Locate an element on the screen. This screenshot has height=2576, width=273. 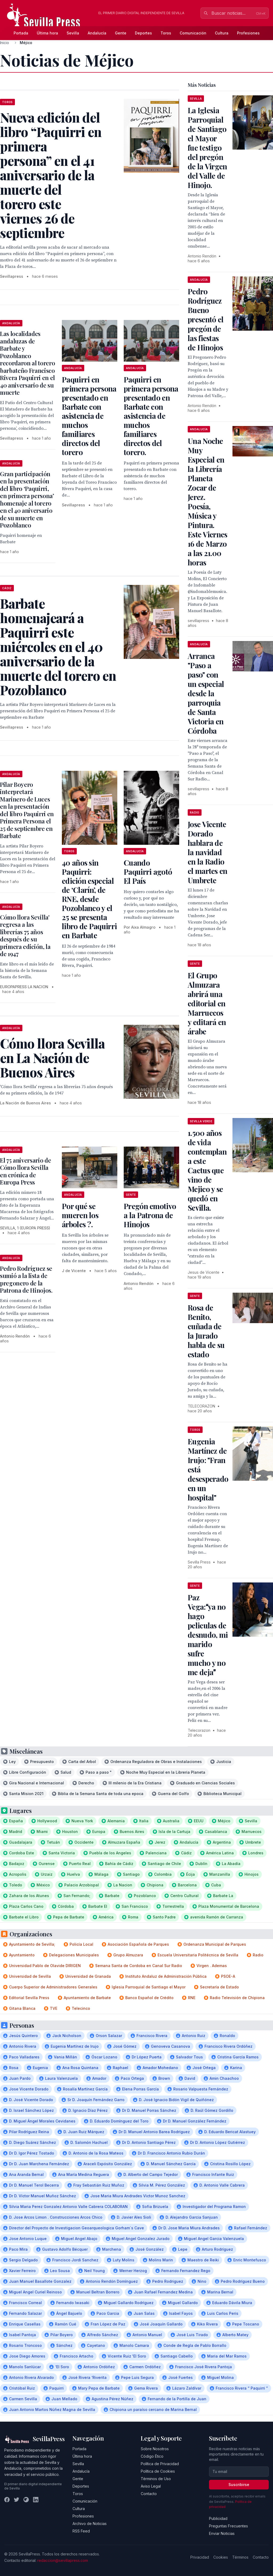
Cuando Paquirri agotó El País is located at coordinates (148, 872).